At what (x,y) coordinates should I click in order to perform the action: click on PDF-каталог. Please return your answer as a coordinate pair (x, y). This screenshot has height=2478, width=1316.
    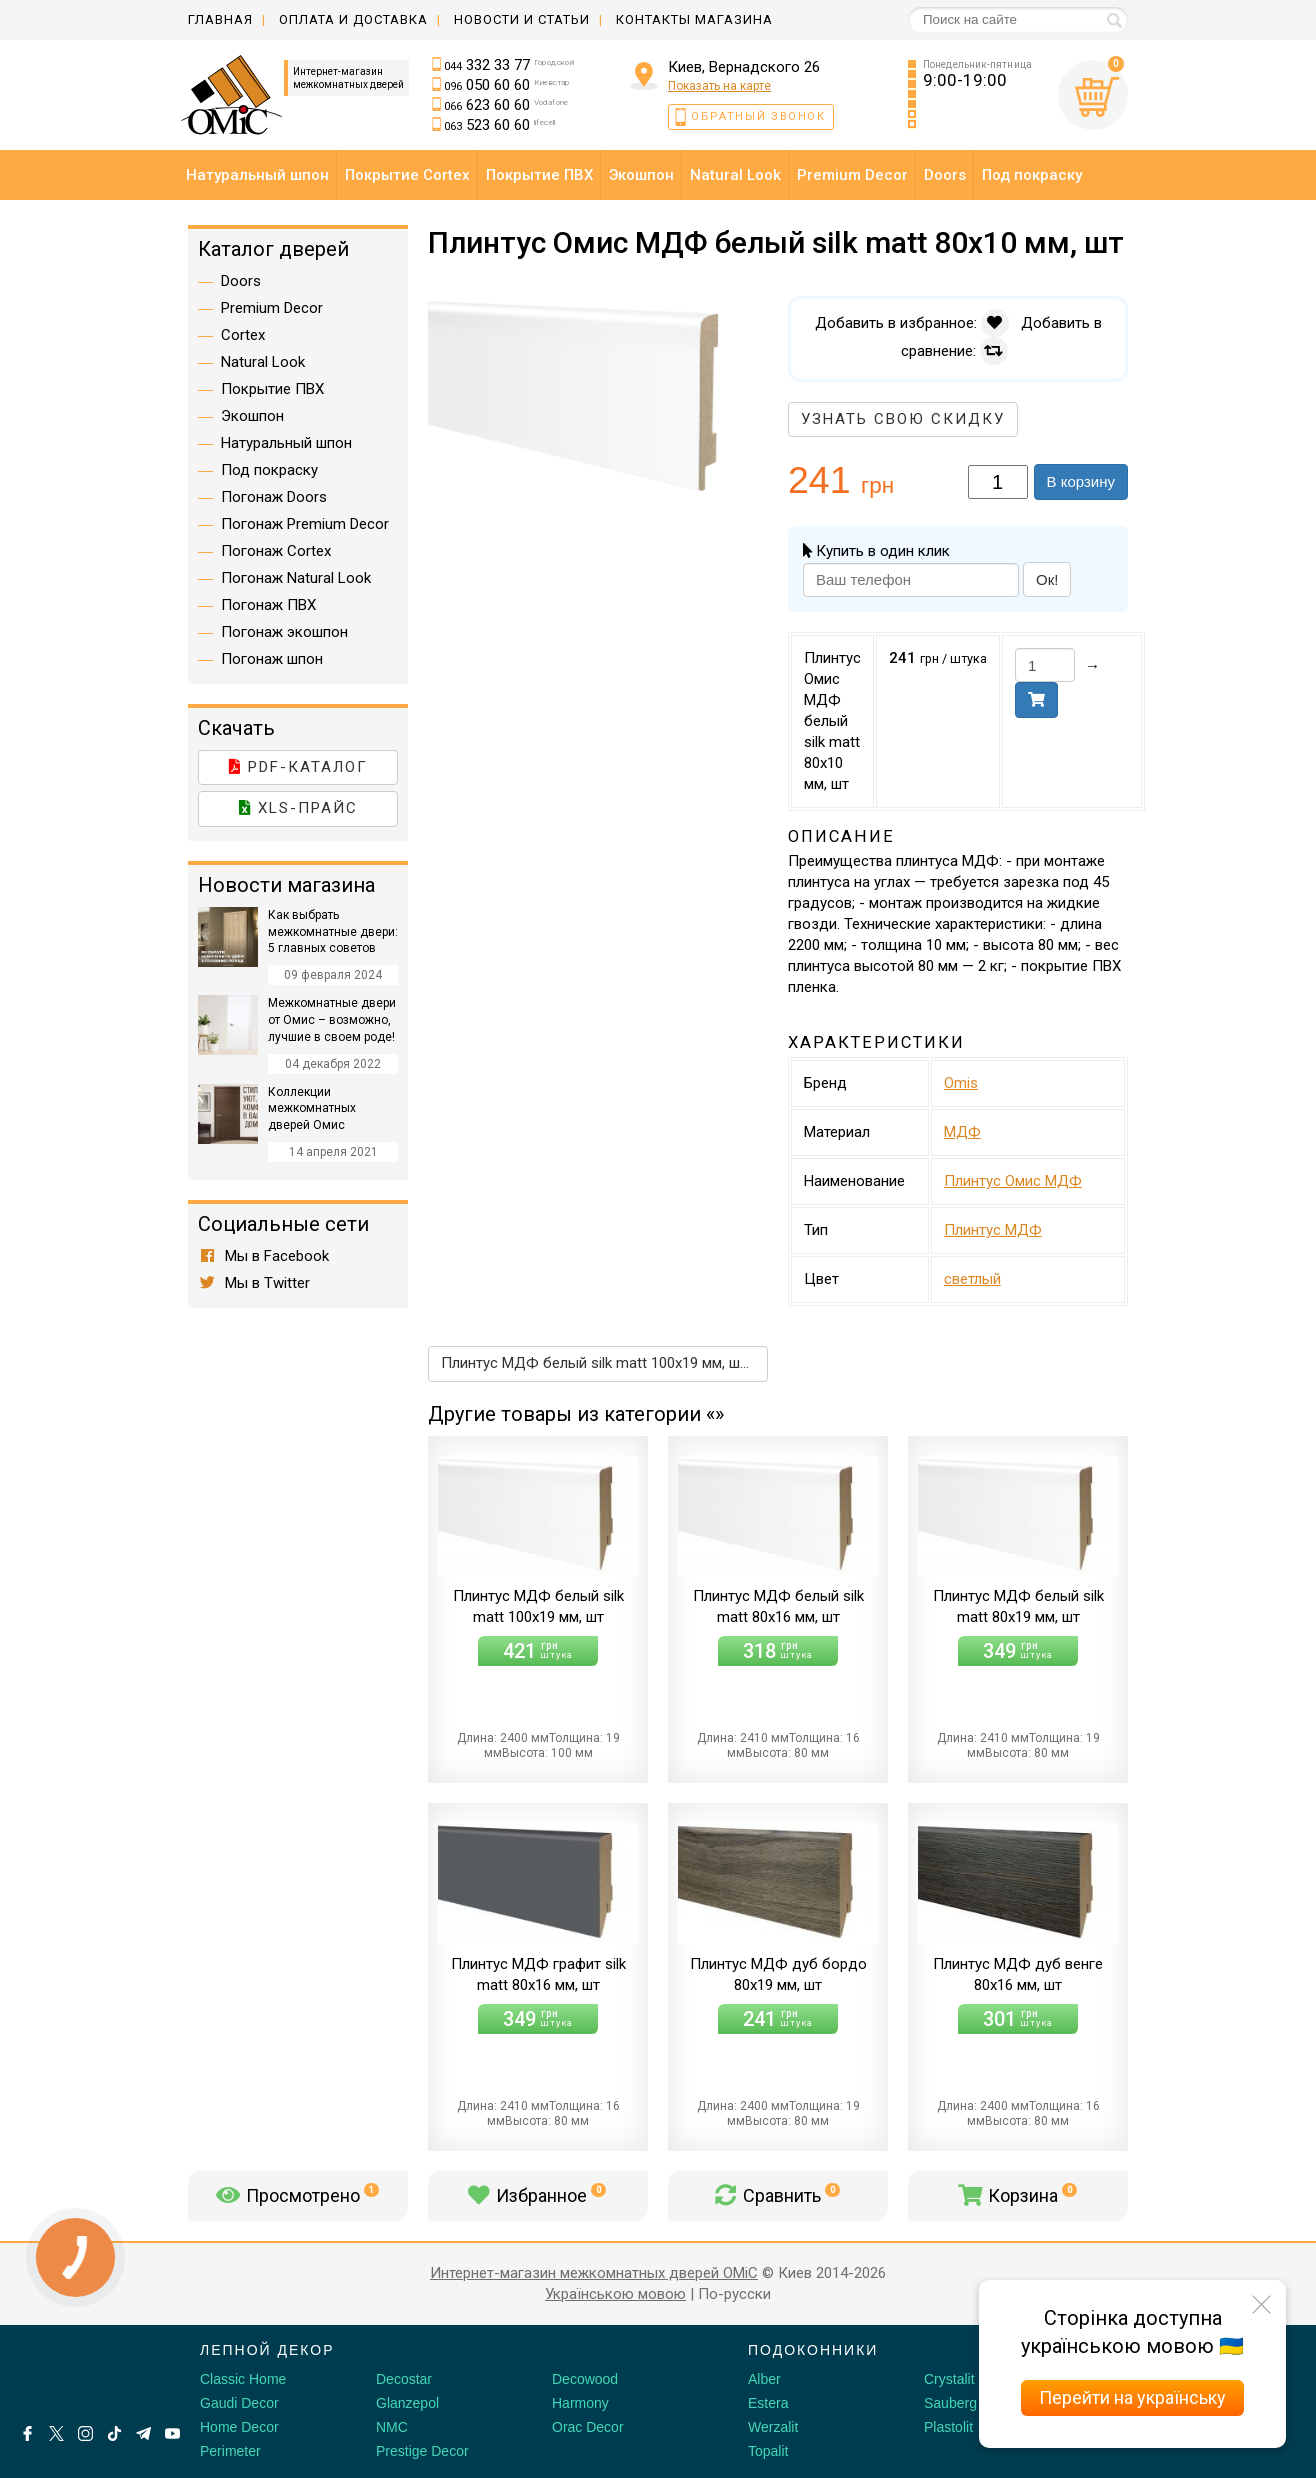
    Looking at the image, I should click on (298, 767).